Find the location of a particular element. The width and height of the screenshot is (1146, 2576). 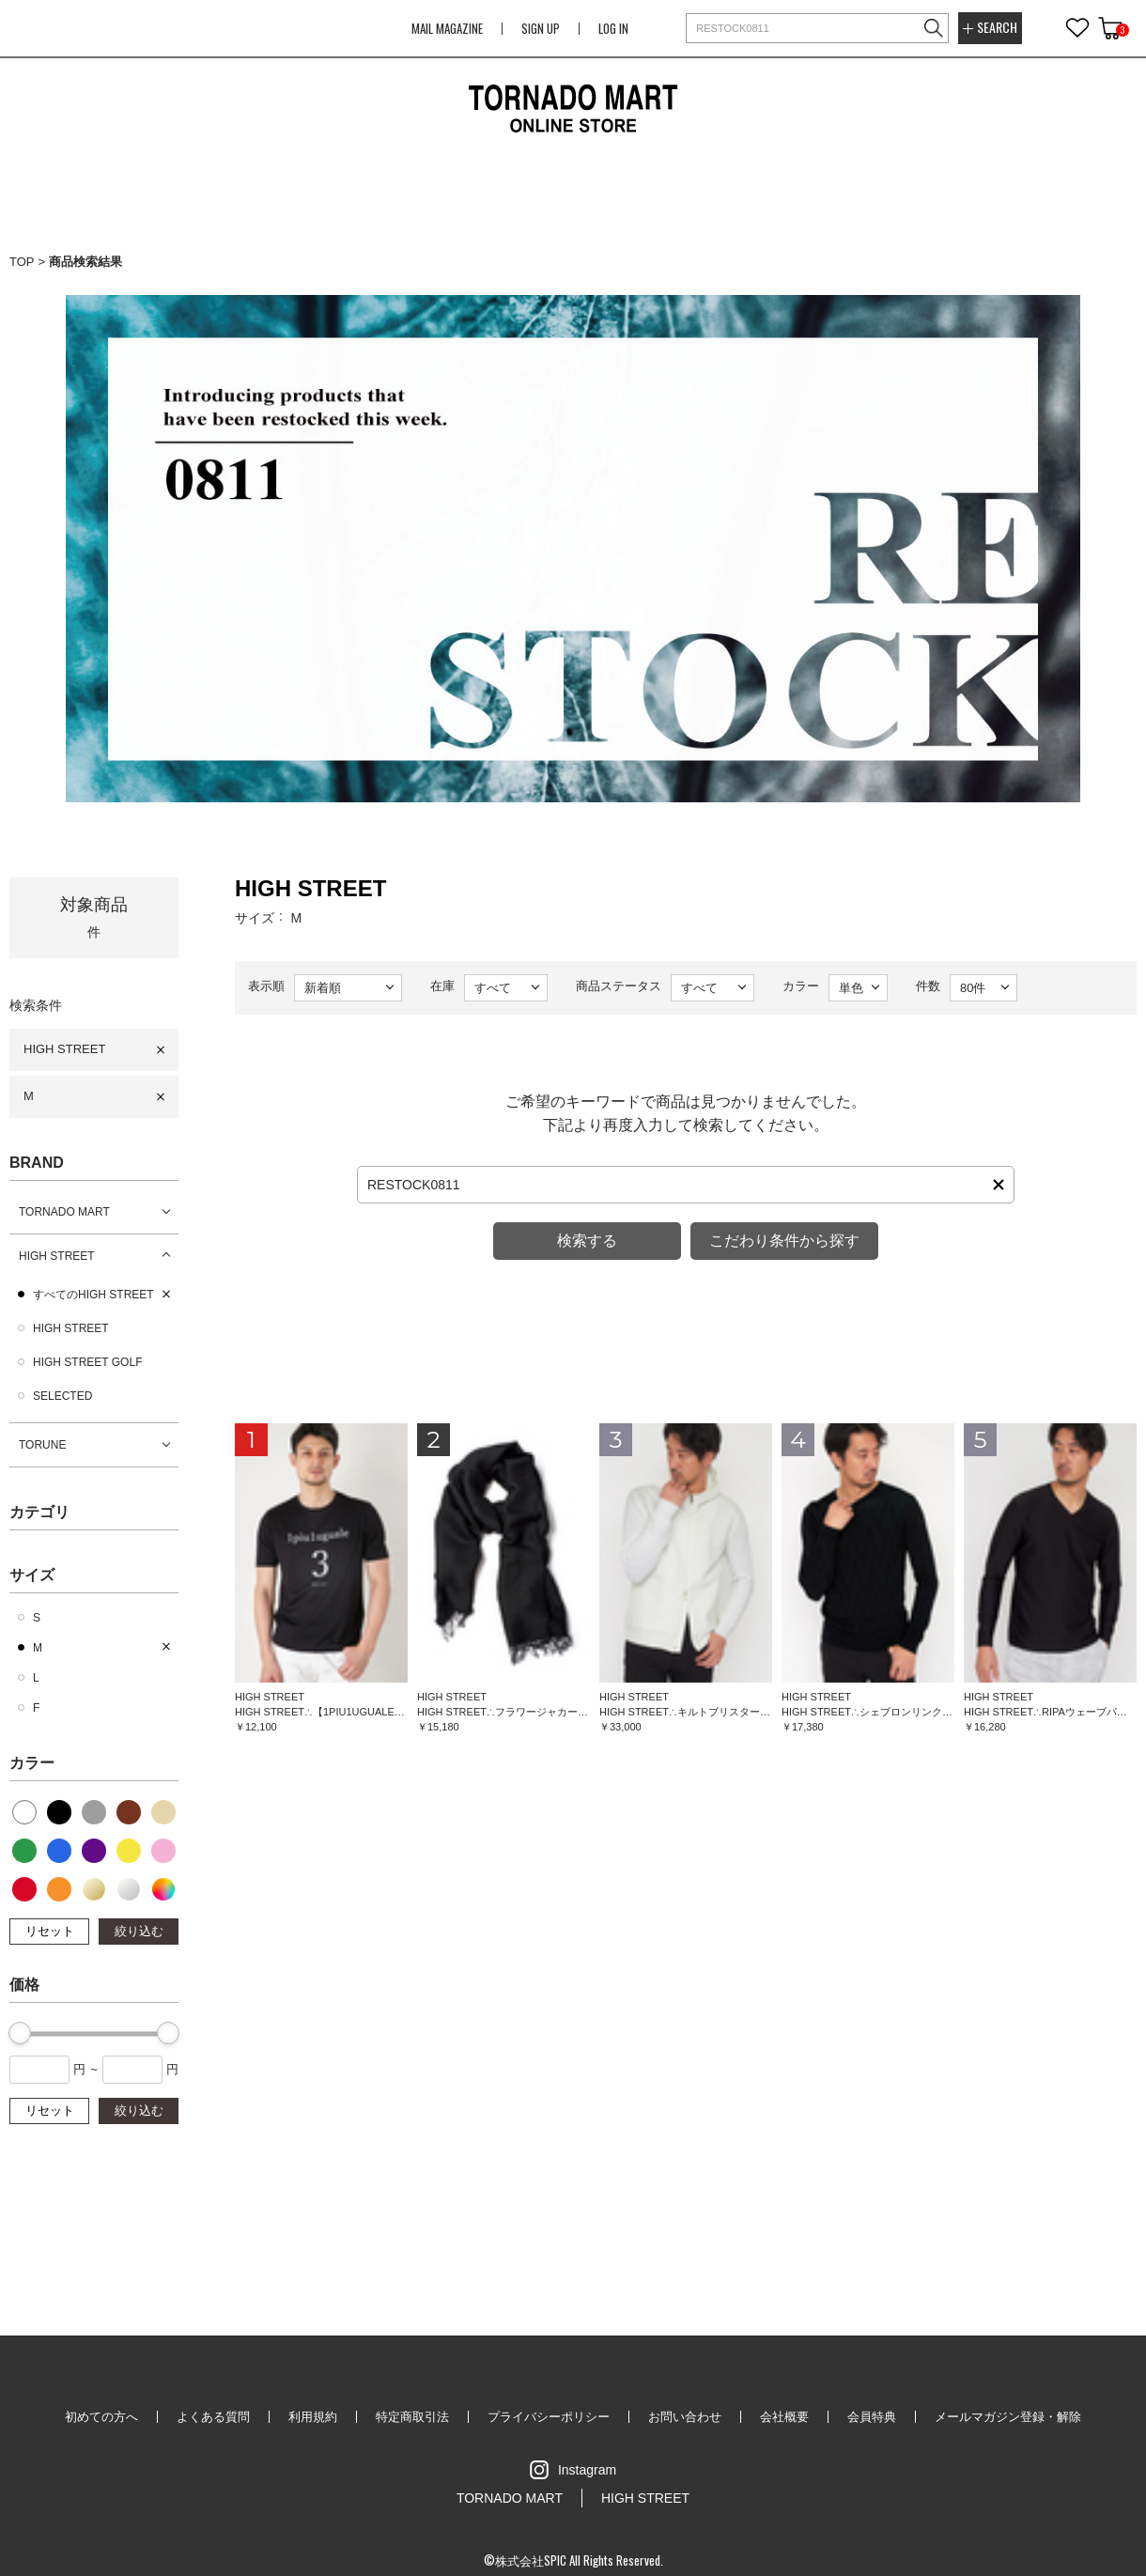

こだわり条件から探す is located at coordinates (784, 1241).